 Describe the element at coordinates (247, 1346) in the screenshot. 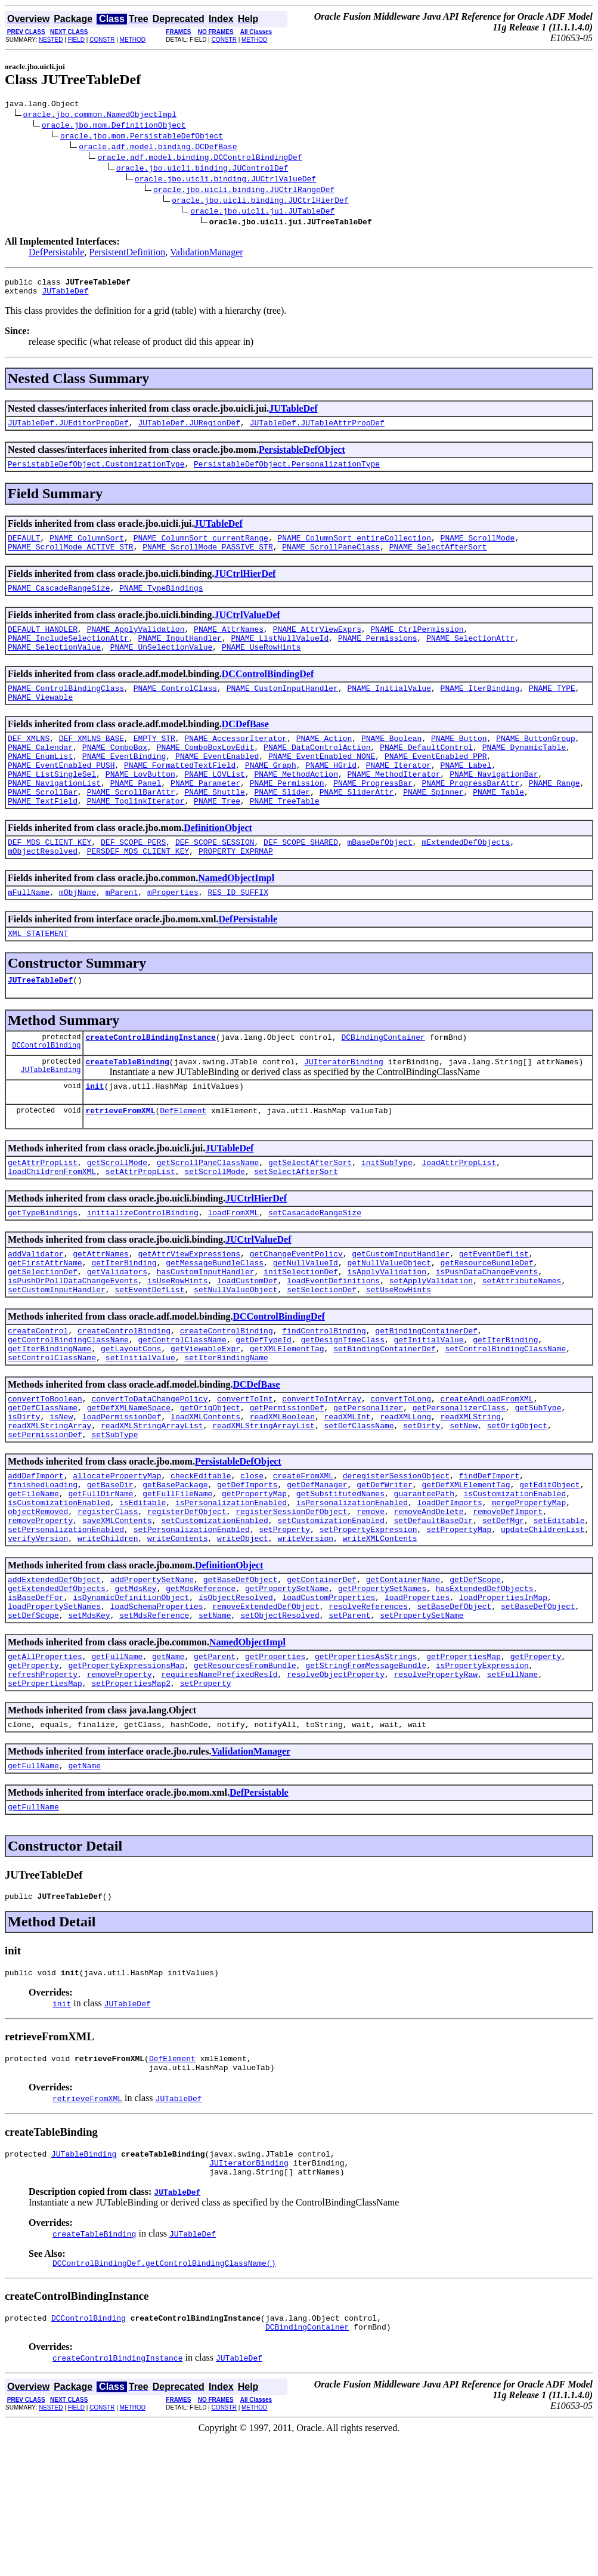

I see `loadCustomDef` at that location.